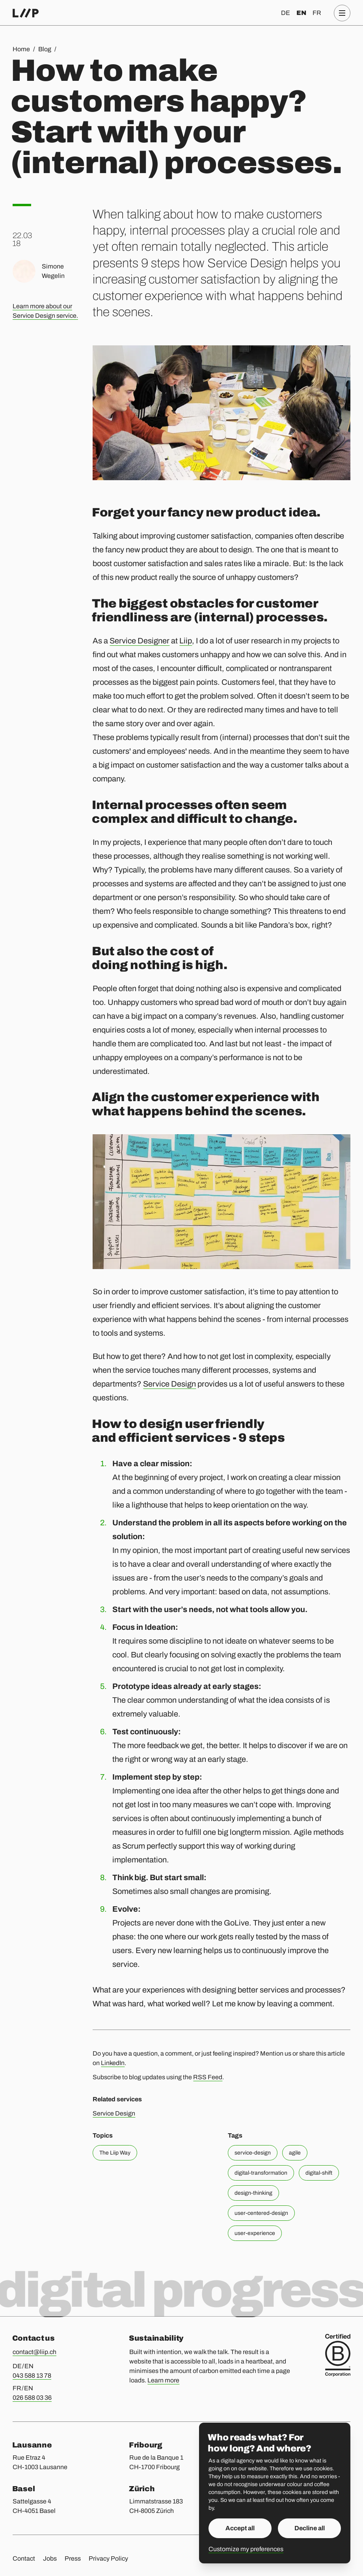 The image size is (363, 2576). Describe the element at coordinates (169, 1383) in the screenshot. I see `Service Design` at that location.